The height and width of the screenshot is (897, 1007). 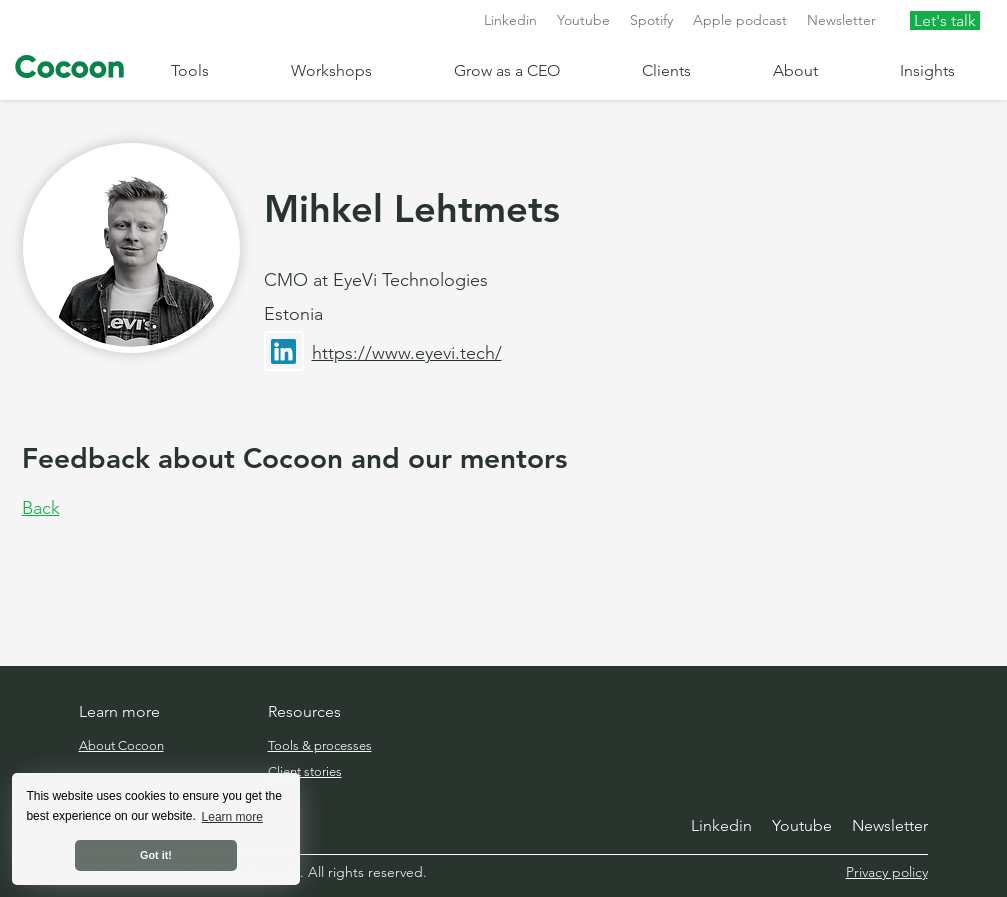 What do you see at coordinates (232, 817) in the screenshot?
I see `Learn more [button]` at bounding box center [232, 817].